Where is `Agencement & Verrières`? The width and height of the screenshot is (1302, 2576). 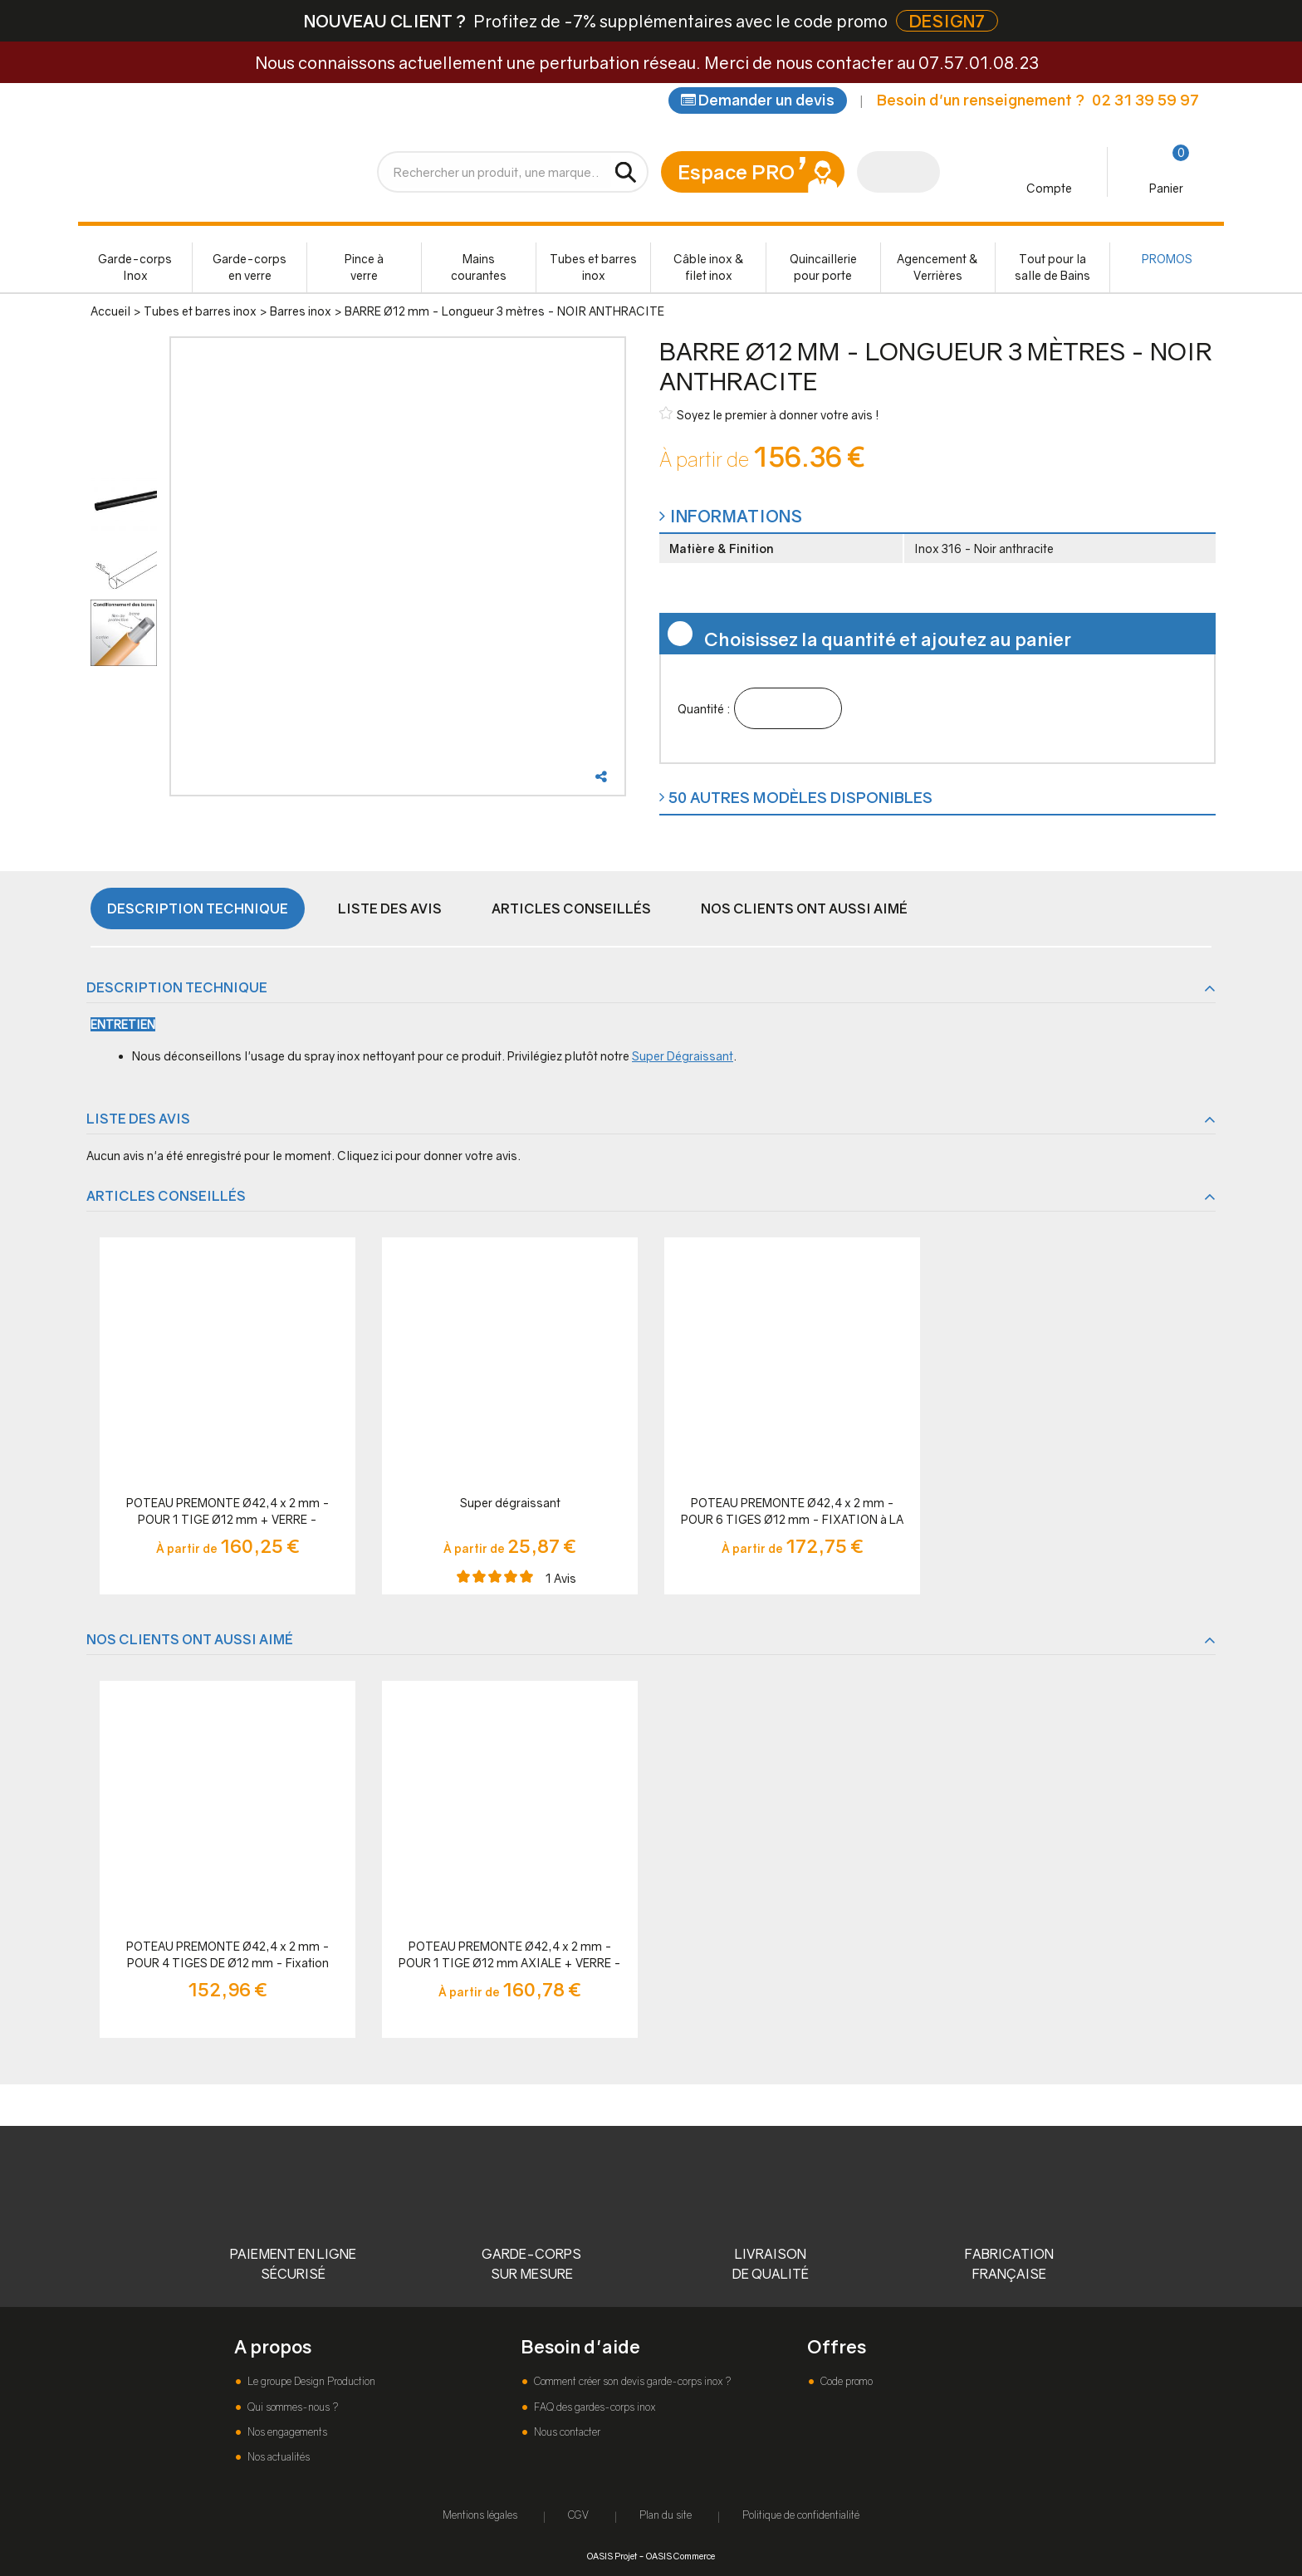 Agencement & Verrières is located at coordinates (937, 267).